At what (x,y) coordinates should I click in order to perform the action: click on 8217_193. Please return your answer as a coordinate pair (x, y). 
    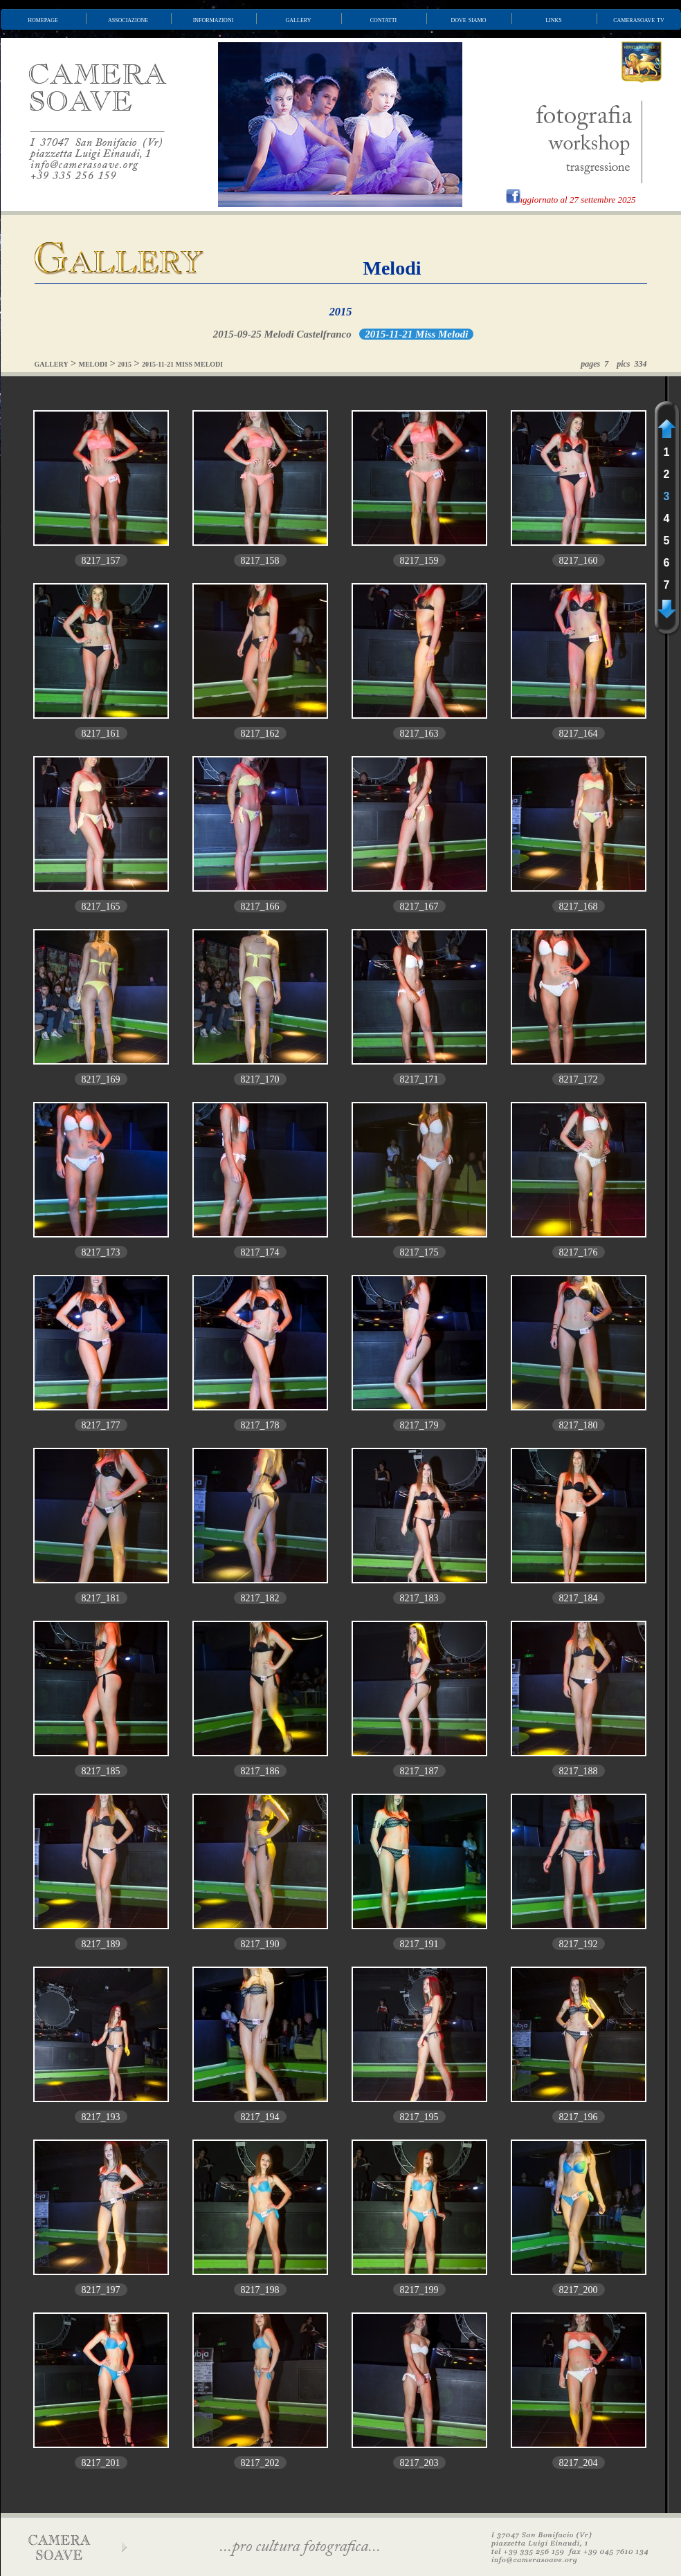
    Looking at the image, I should click on (101, 2117).